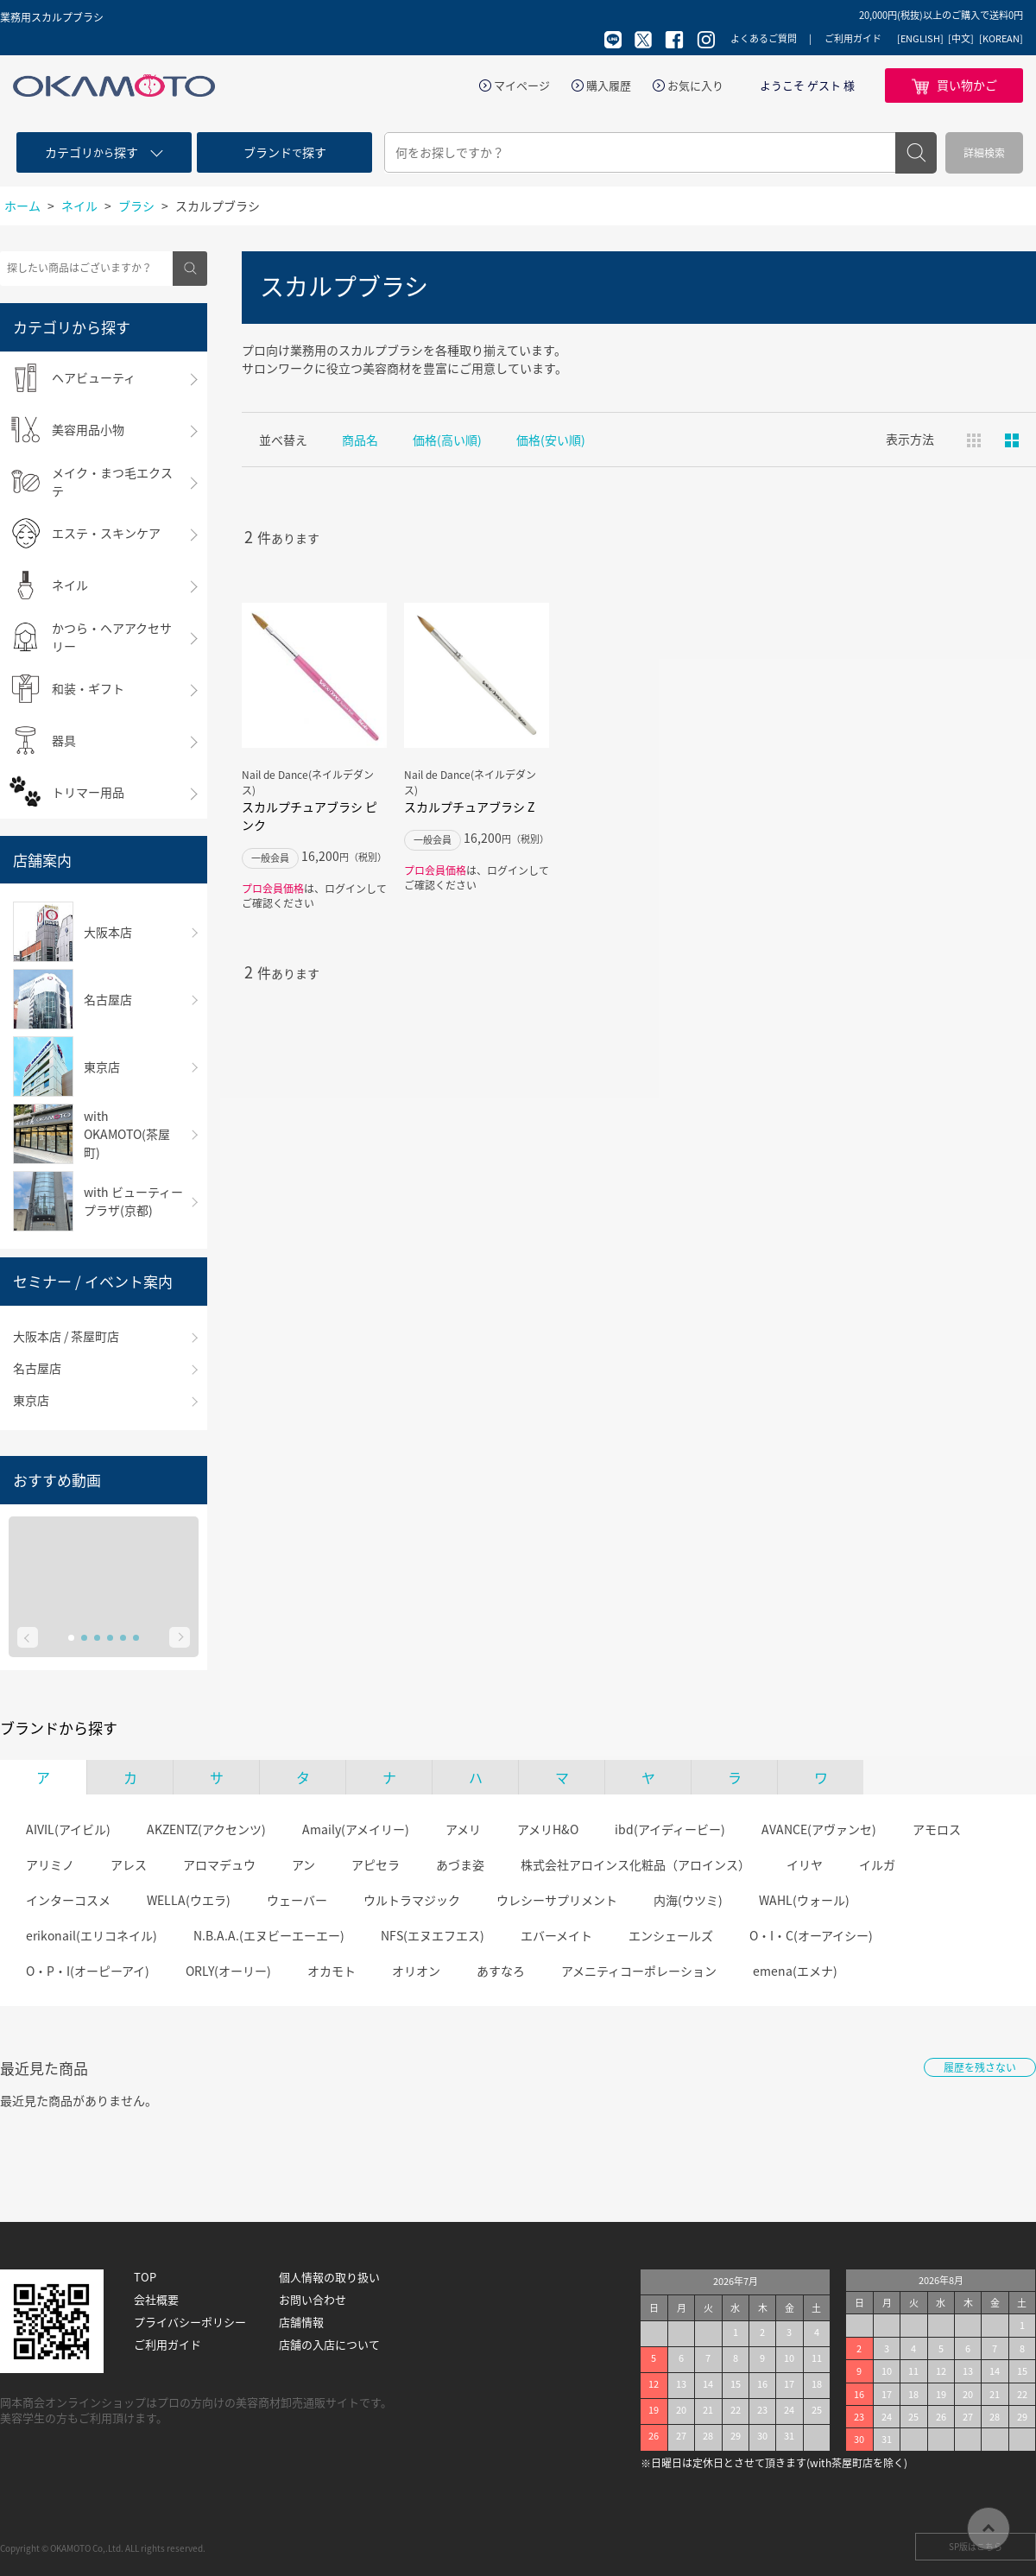 Image resolution: width=1036 pixels, height=2576 pixels. What do you see at coordinates (206, 1829) in the screenshot?
I see `AKZENTZ(アクセンツ)` at bounding box center [206, 1829].